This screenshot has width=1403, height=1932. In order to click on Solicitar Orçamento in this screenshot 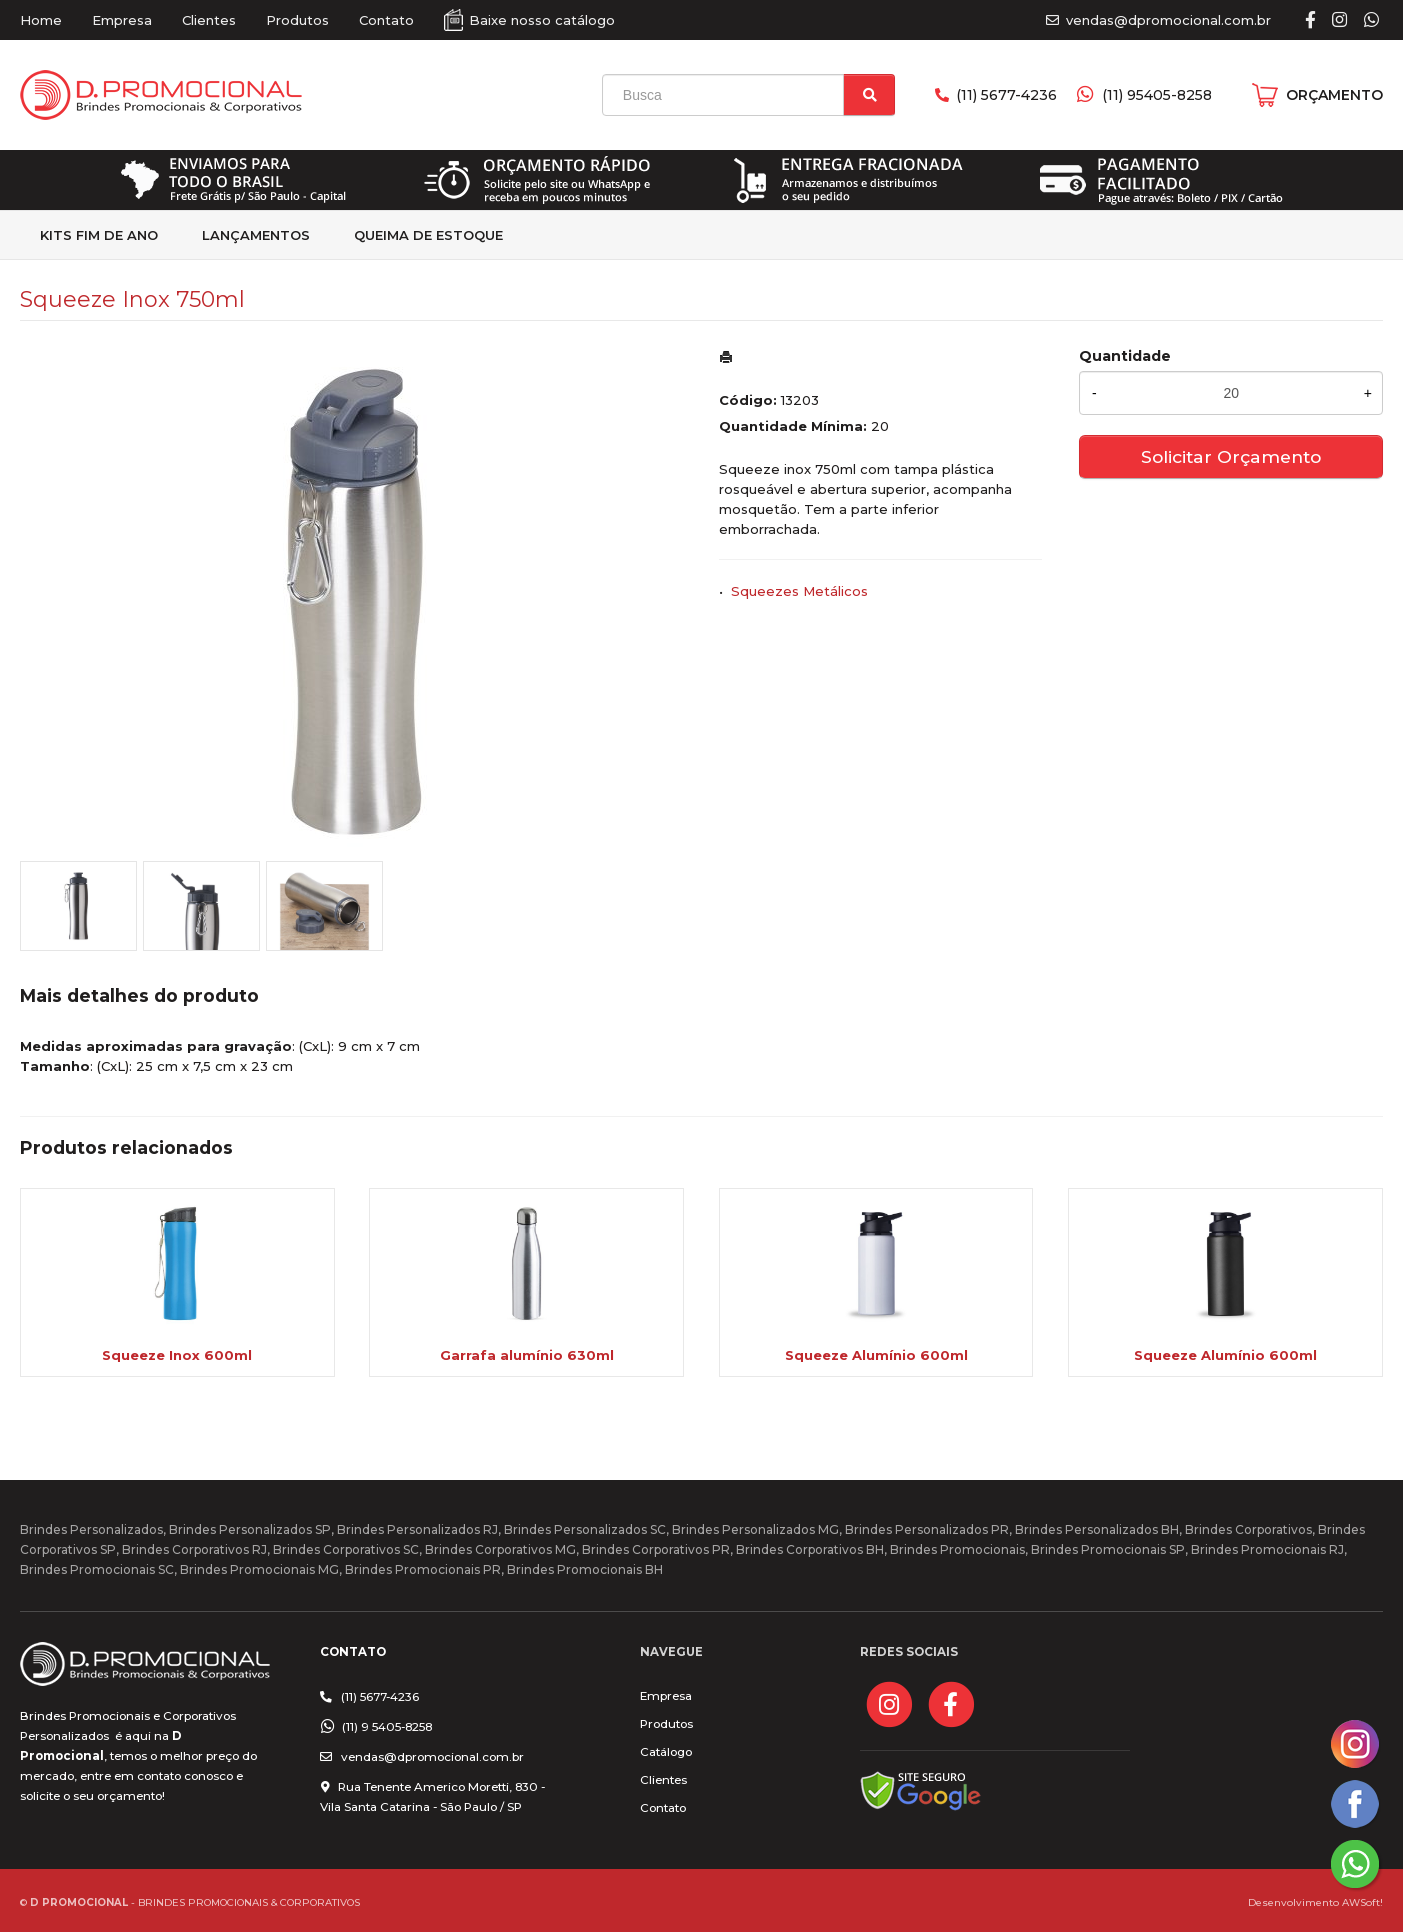, I will do `click(1231, 456)`.